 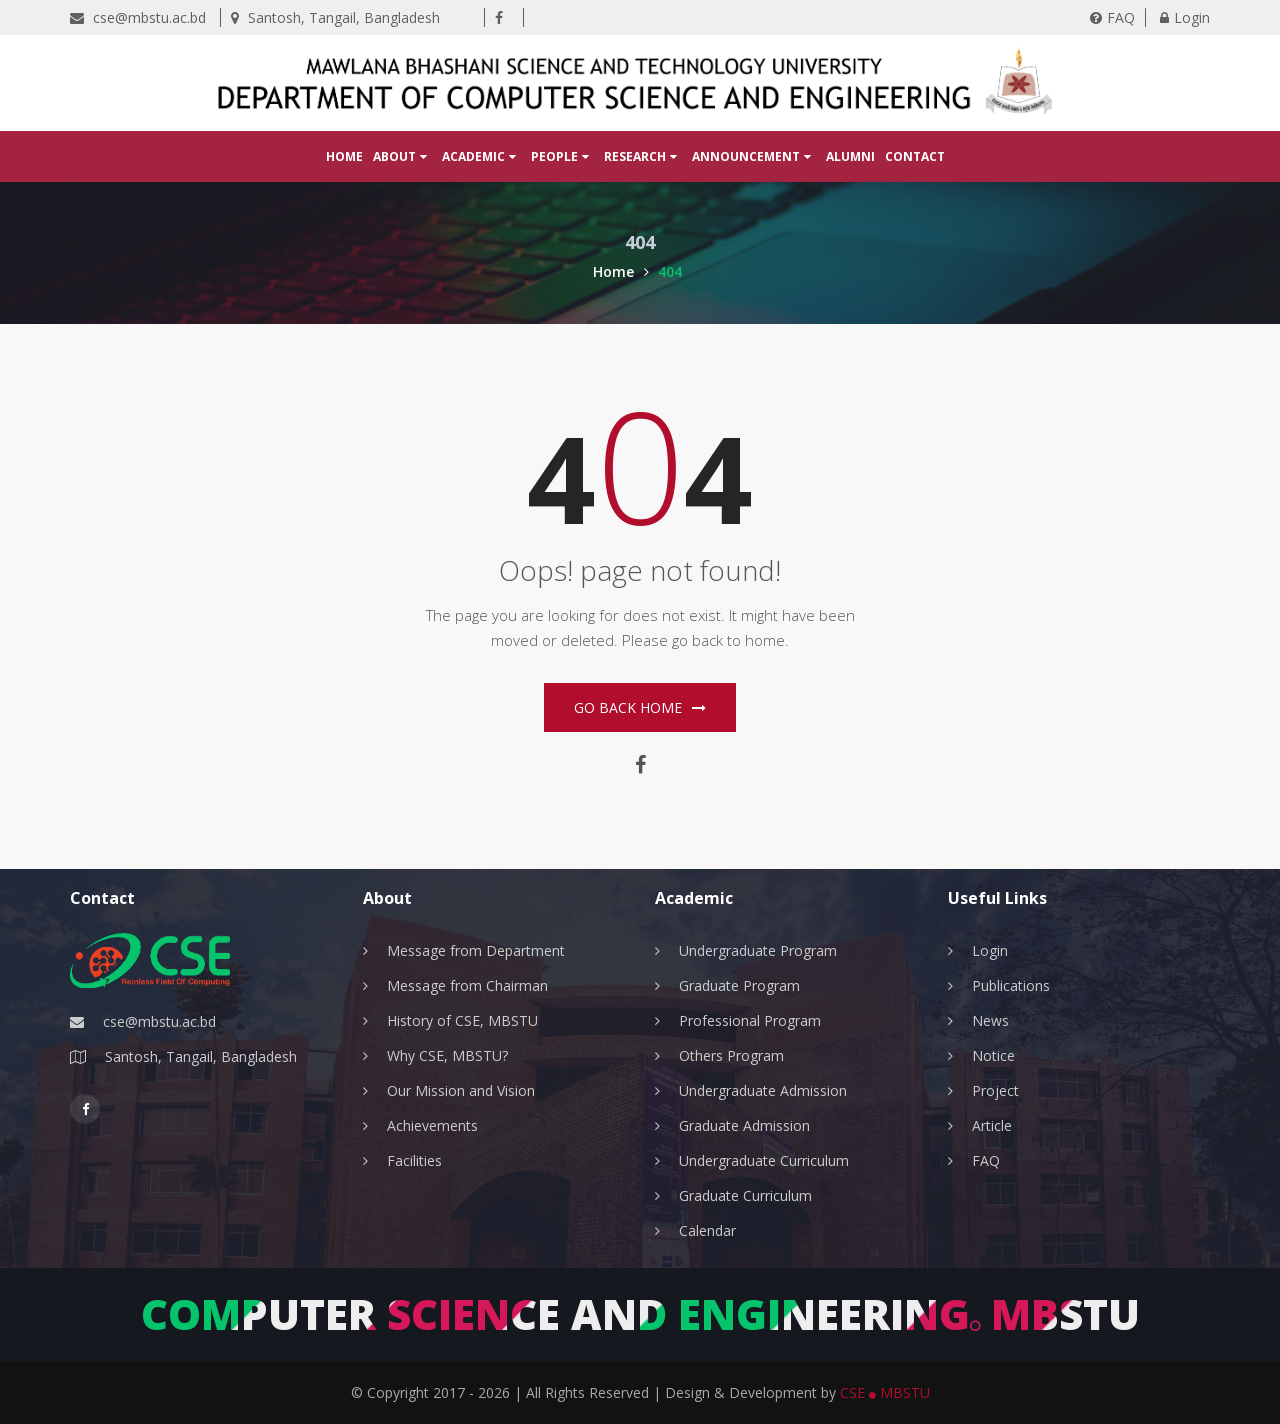 I want to click on Message from Department, so click(x=476, y=950).